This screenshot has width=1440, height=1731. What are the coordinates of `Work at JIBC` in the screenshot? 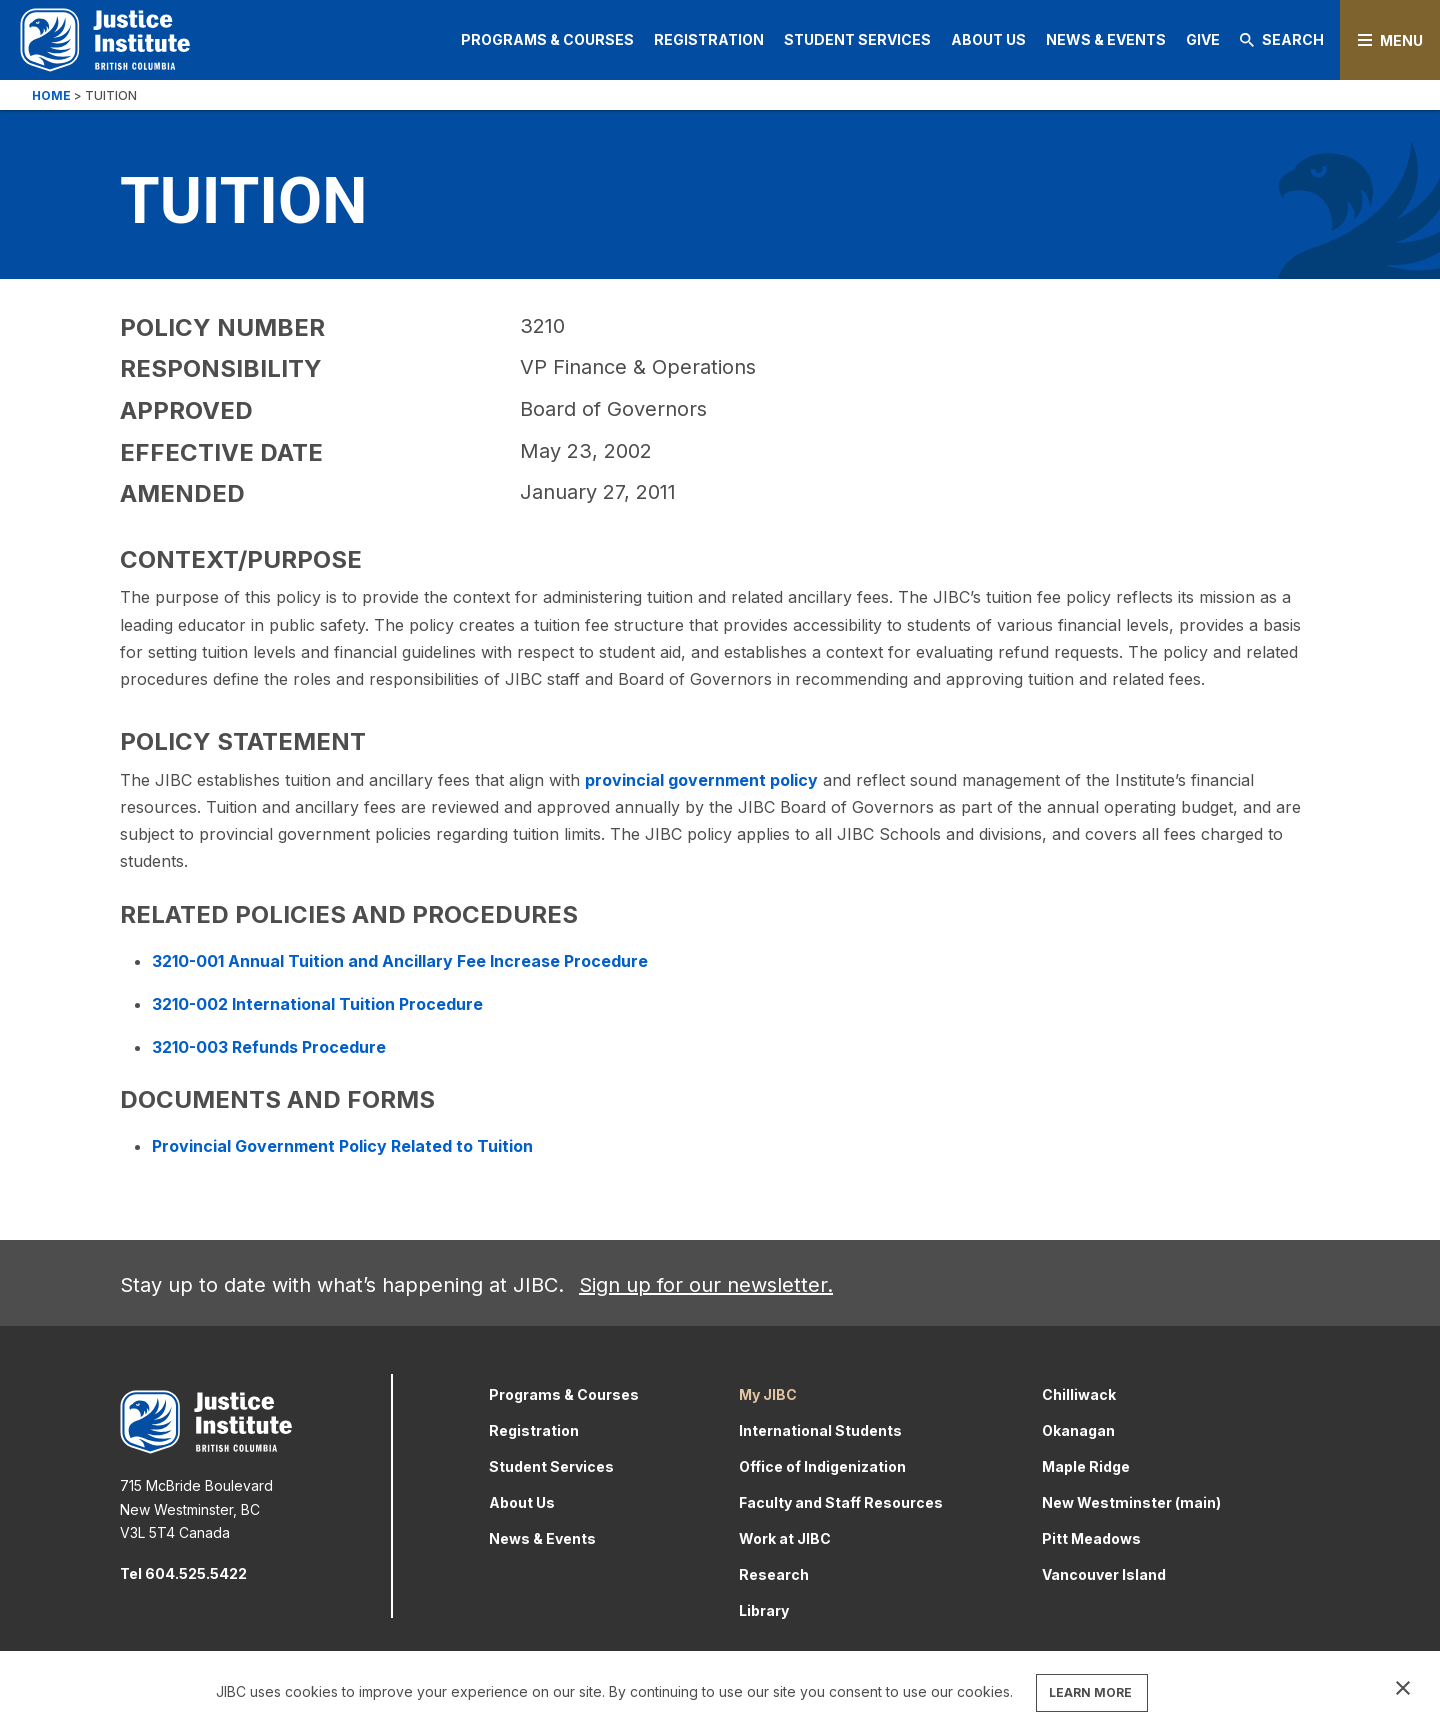 It's located at (785, 1538).